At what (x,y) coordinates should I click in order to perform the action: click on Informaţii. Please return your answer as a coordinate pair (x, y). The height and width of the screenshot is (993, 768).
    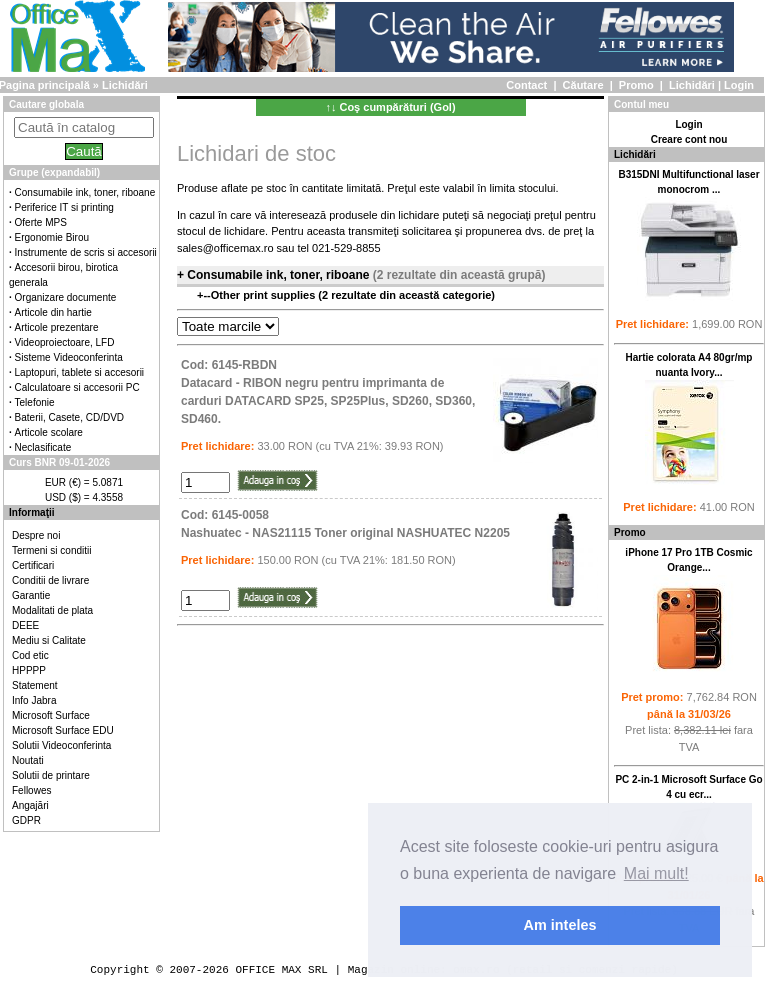
    Looking at the image, I should click on (32, 512).